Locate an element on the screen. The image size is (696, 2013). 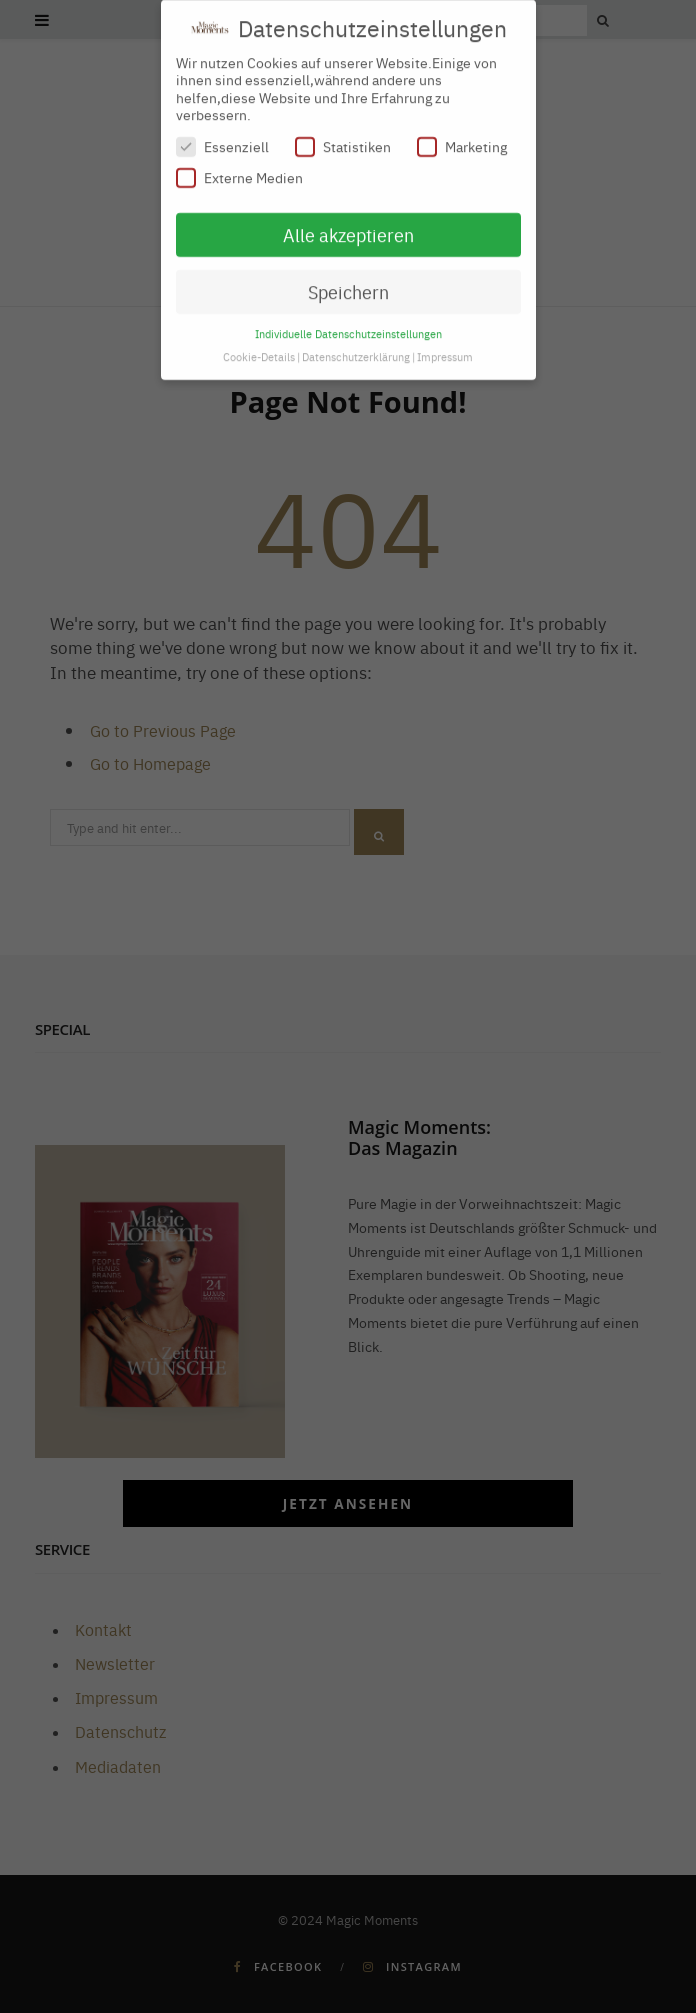
Speichern [button] is located at coordinates (348, 282).